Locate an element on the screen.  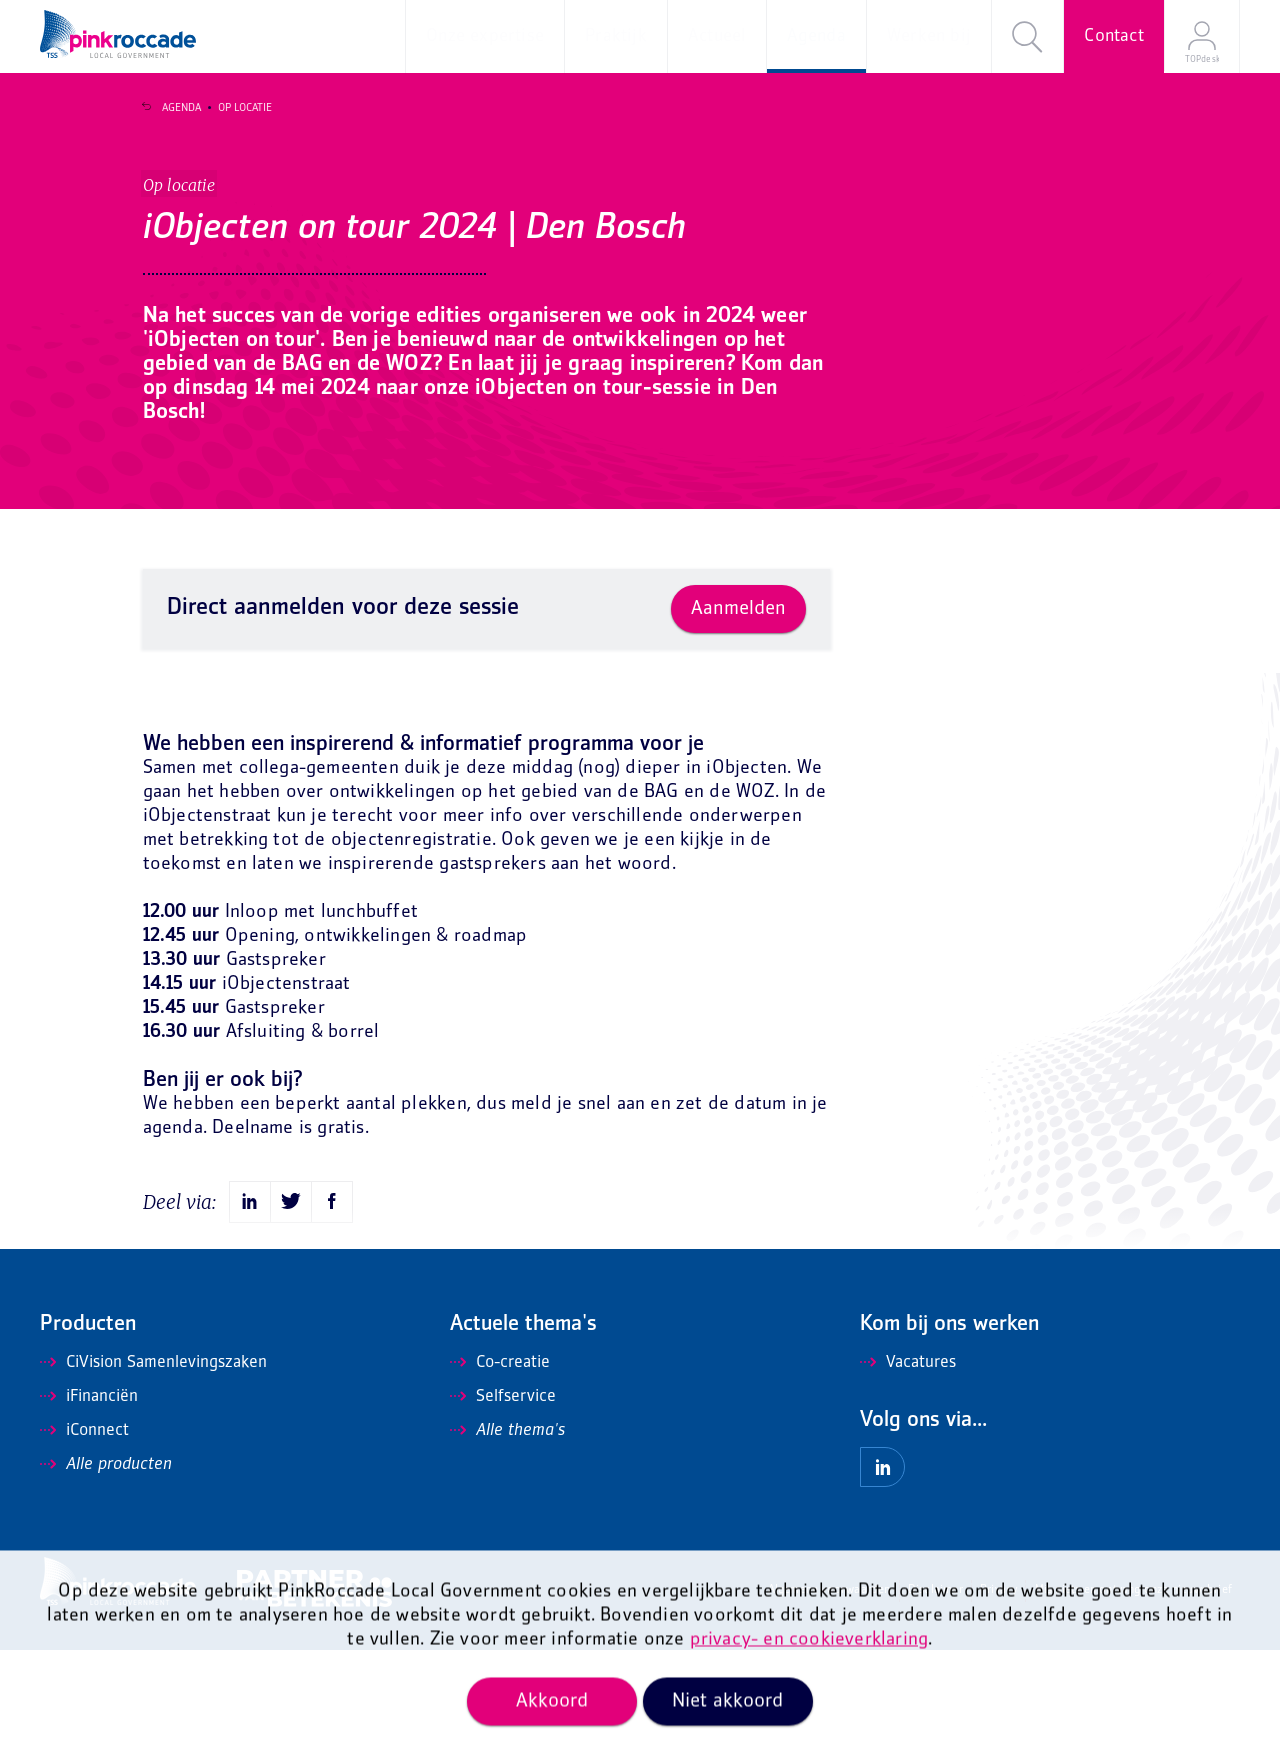
Selfservice is located at coordinates (503, 1499).